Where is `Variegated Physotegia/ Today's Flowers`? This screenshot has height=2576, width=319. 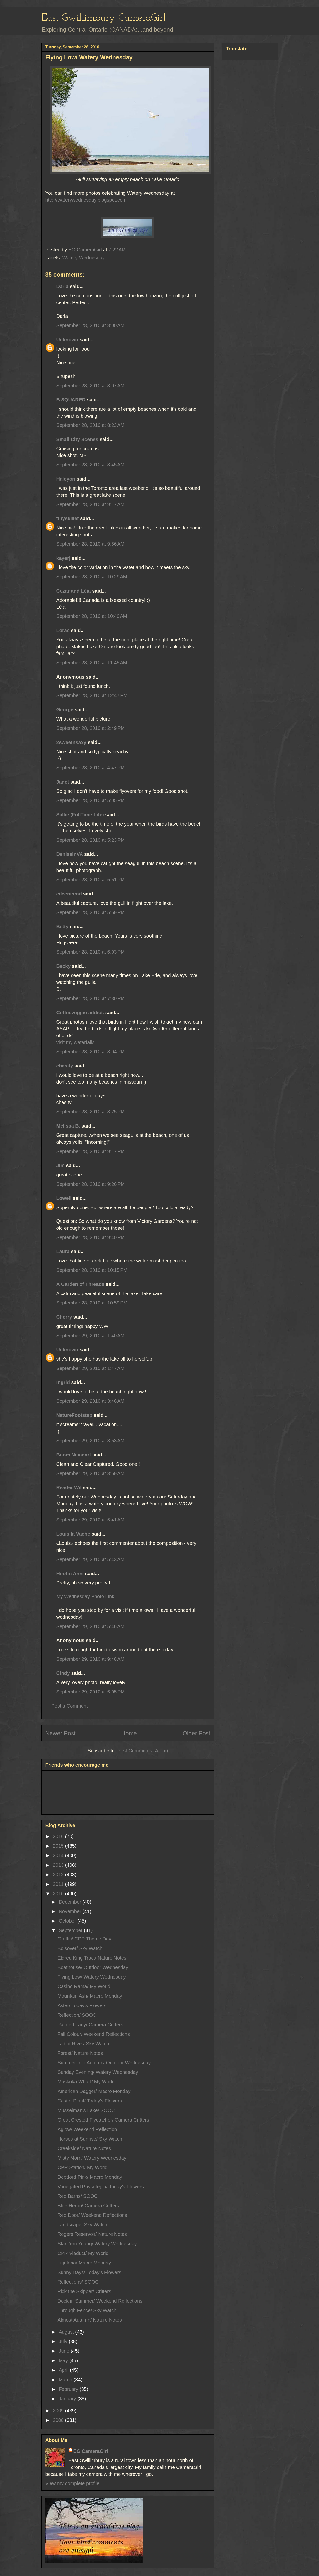 Variegated Physotegia/ Today's Flowers is located at coordinates (101, 2186).